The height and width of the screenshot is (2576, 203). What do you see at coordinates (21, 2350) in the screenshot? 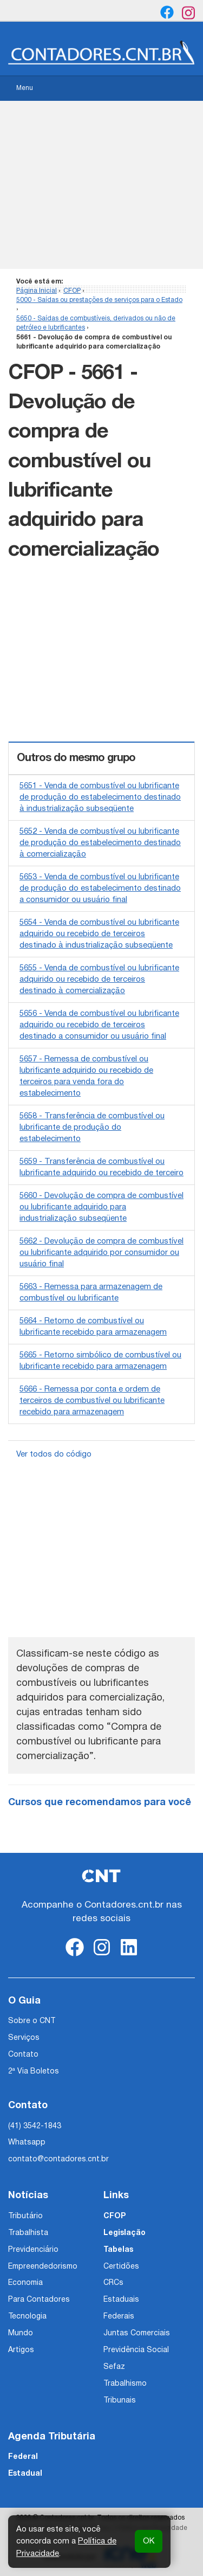
I see `Artigos` at bounding box center [21, 2350].